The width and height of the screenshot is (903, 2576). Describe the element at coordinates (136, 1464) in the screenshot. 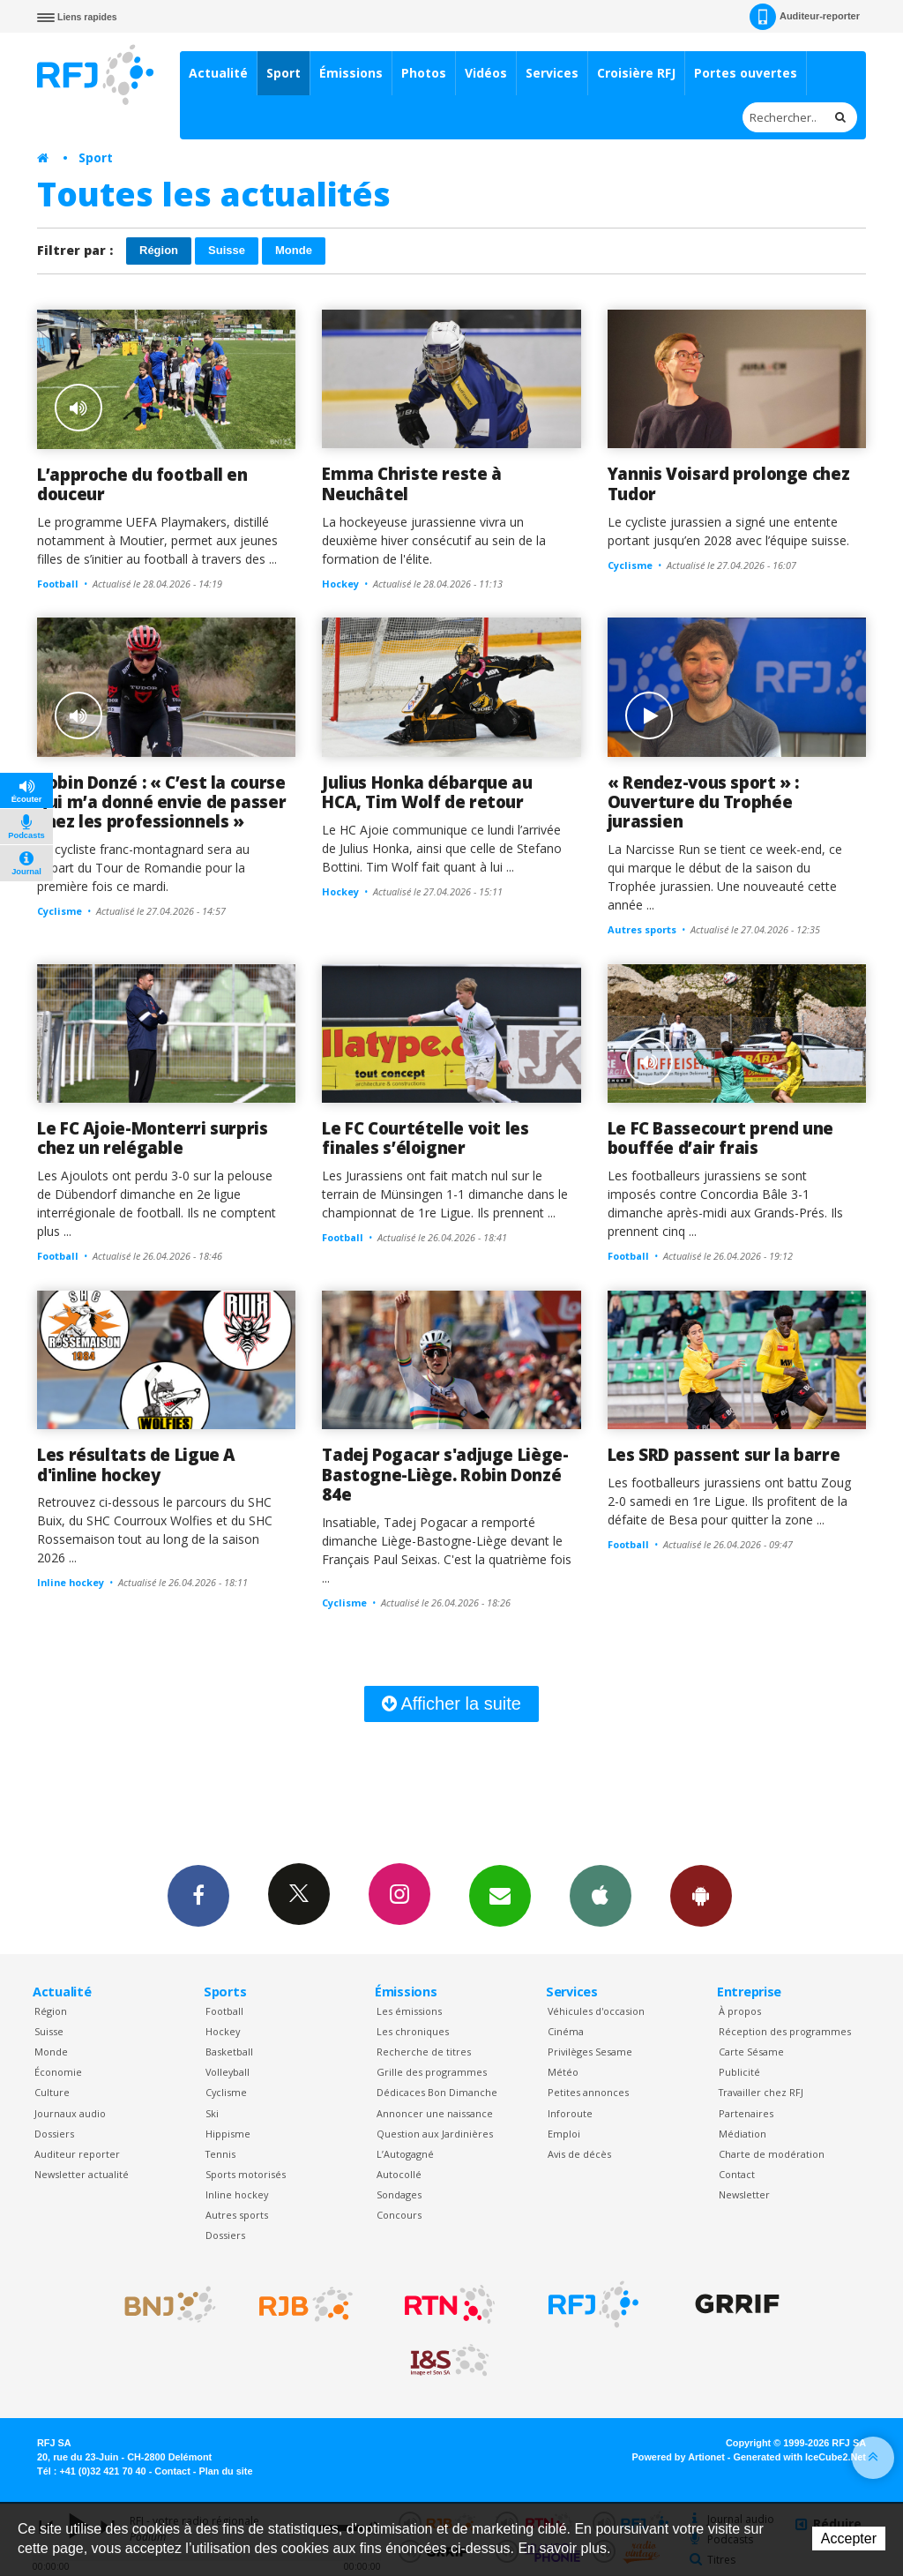

I see `Les résultats de Ligue A d'inline hockey` at that location.